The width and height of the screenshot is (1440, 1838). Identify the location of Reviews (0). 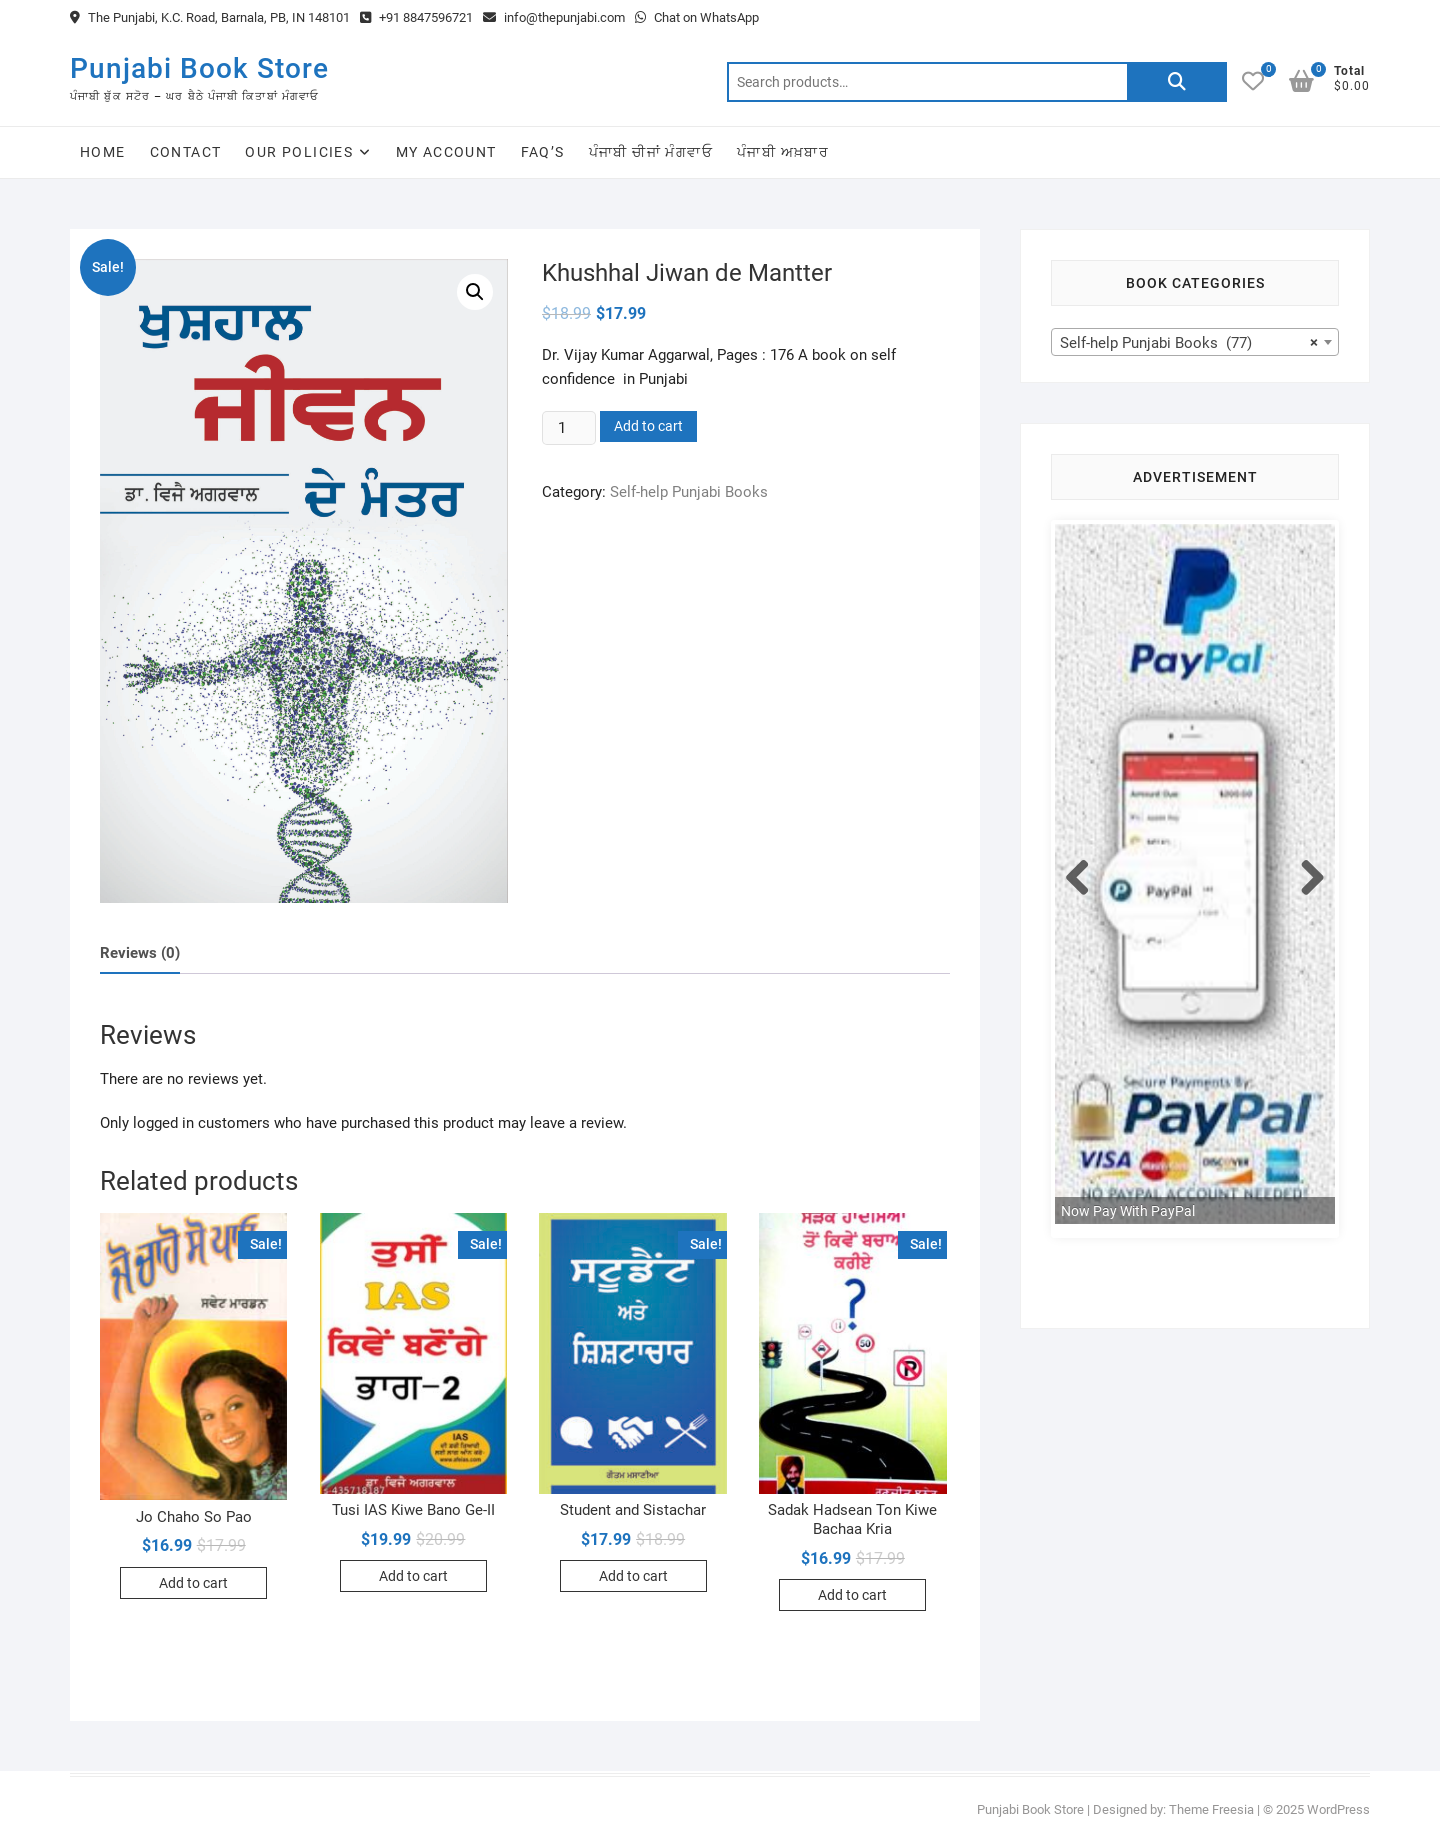
(140, 953).